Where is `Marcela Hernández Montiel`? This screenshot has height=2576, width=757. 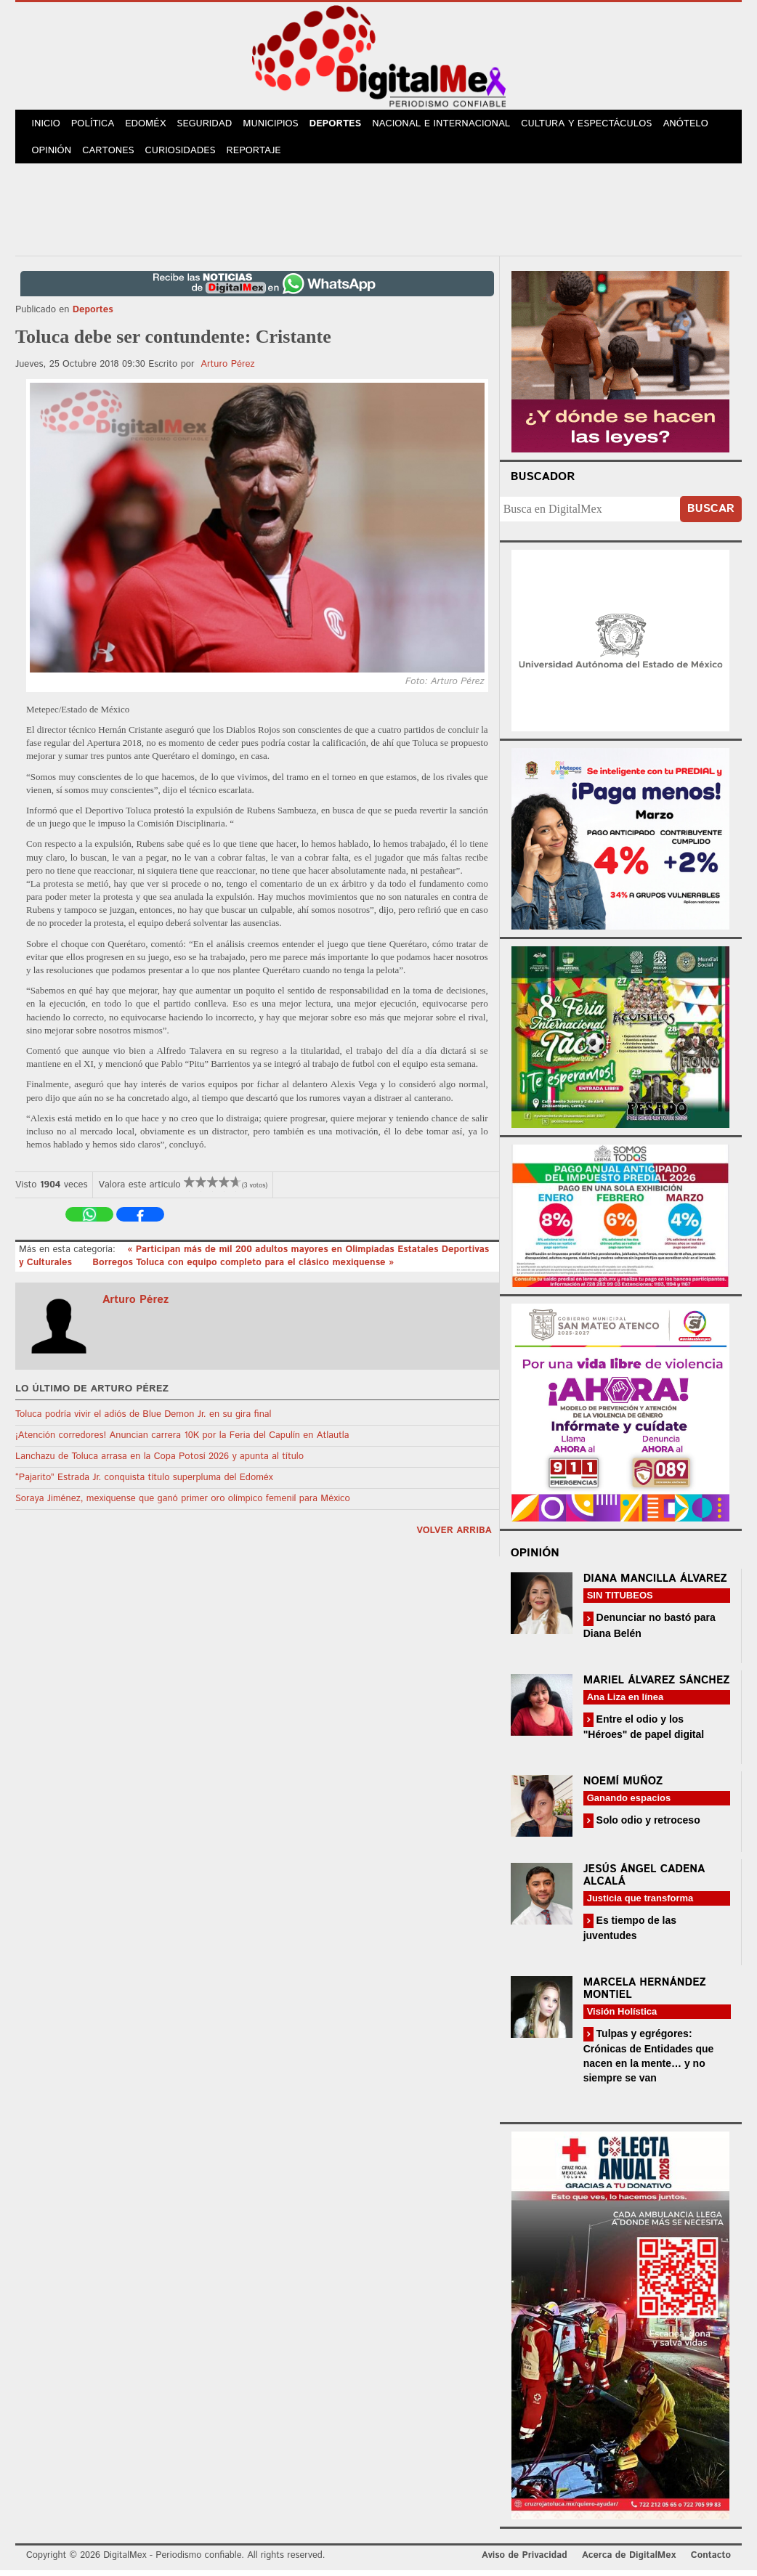 Marcela Hernández Montiel is located at coordinates (644, 1994).